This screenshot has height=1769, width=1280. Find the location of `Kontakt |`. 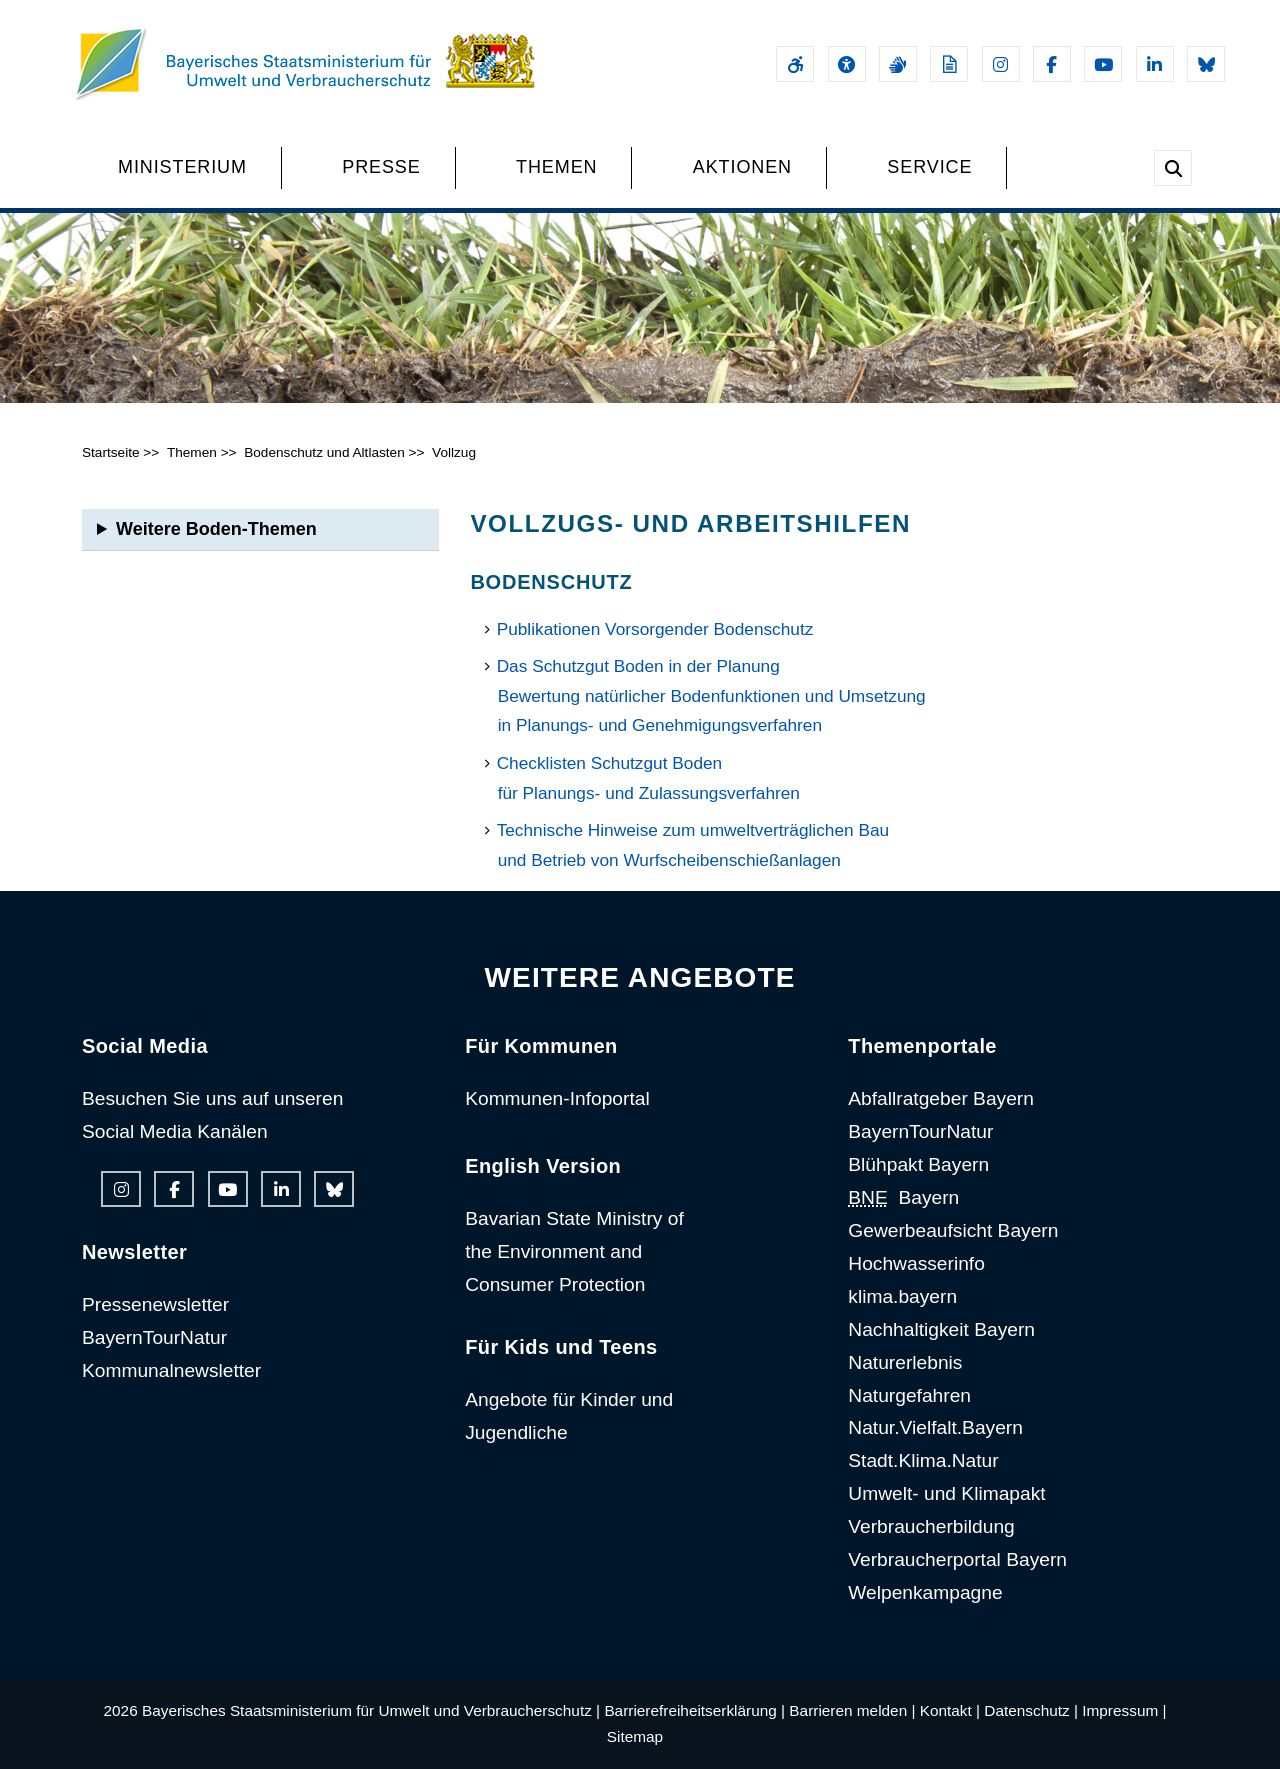

Kontakt | is located at coordinates (950, 1710).